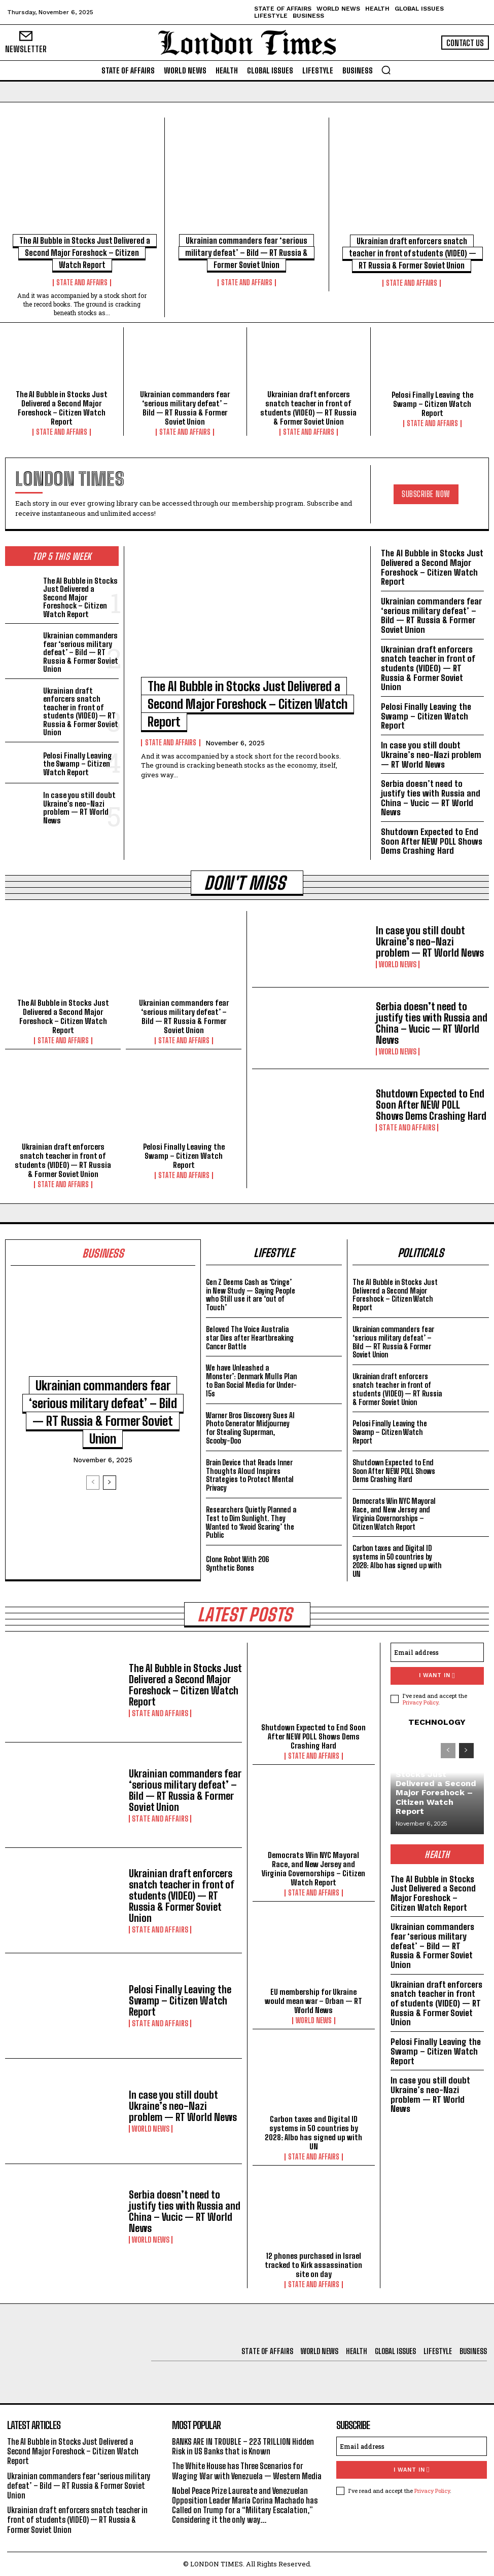 The width and height of the screenshot is (494, 2576). I want to click on In case you still doubt Ukraine’s neo-Nazi problem — RT World News, so click(79, 807).